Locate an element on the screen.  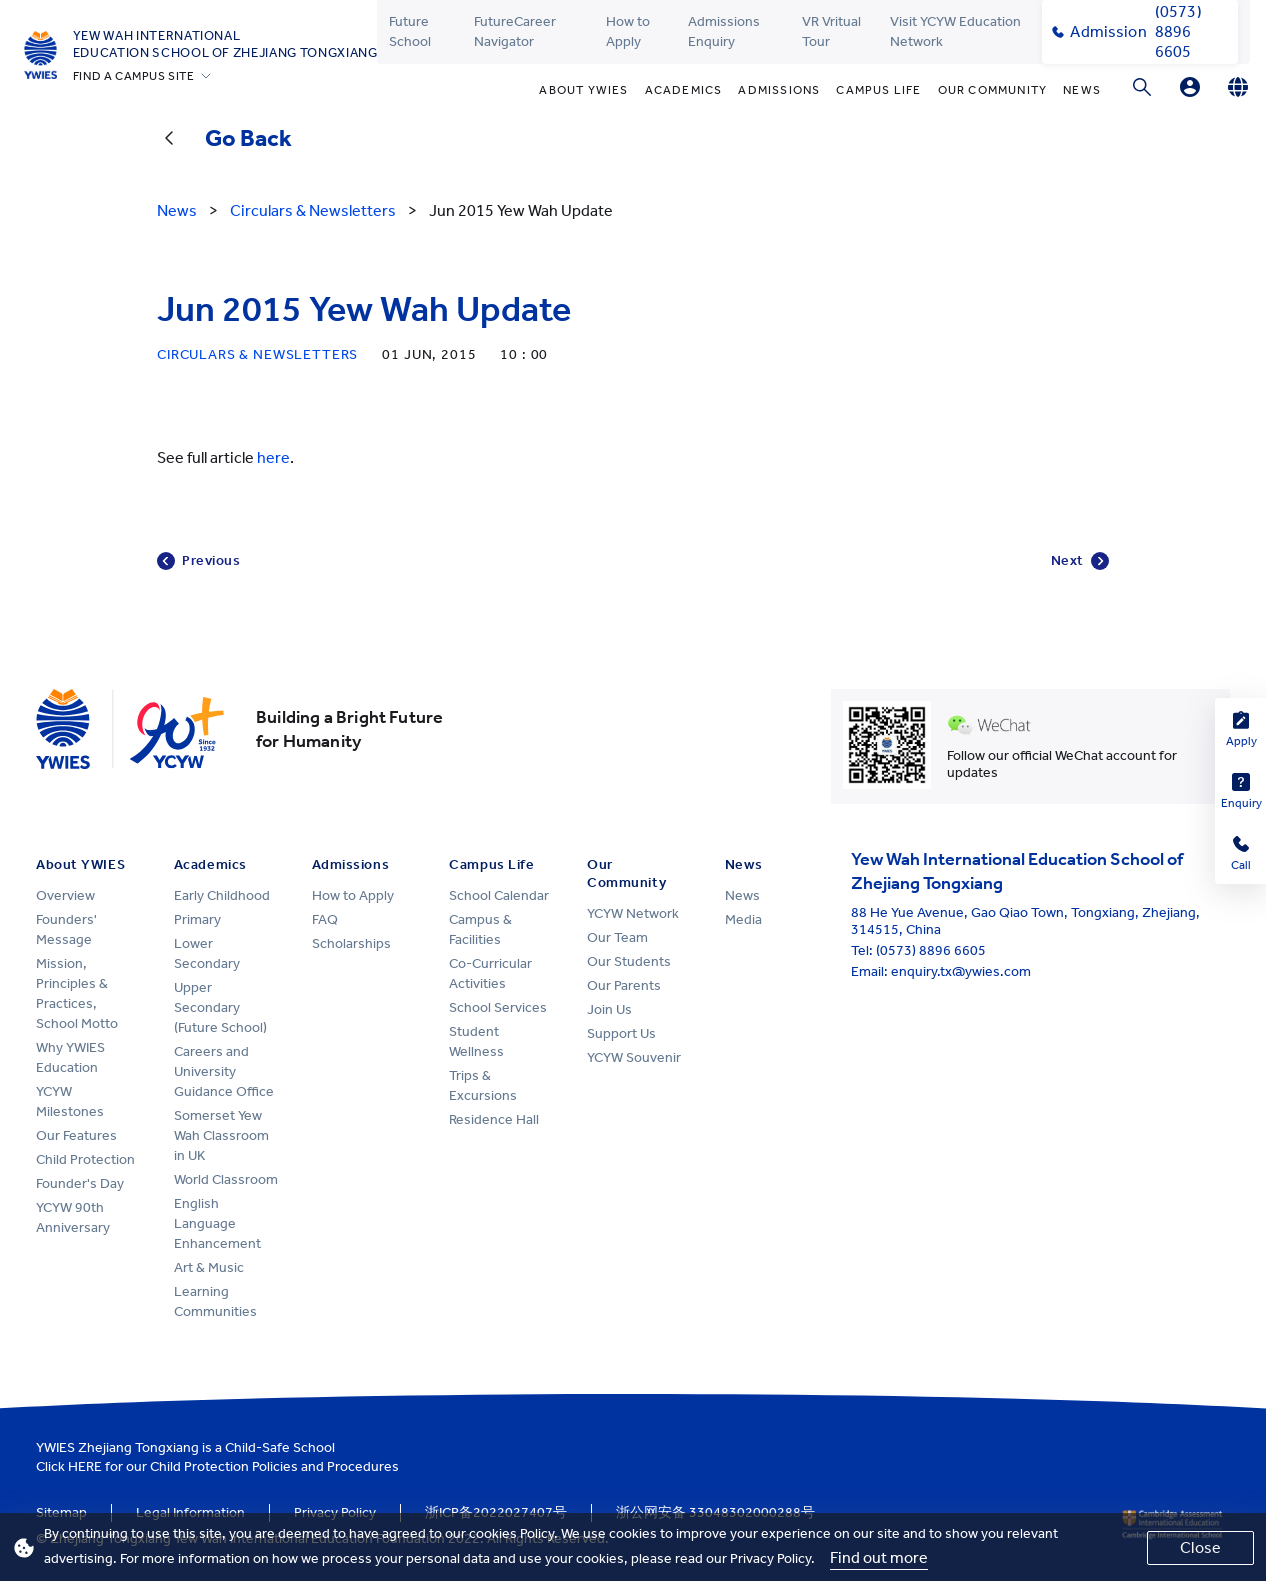
Campus Life is located at coordinates (878, 90).